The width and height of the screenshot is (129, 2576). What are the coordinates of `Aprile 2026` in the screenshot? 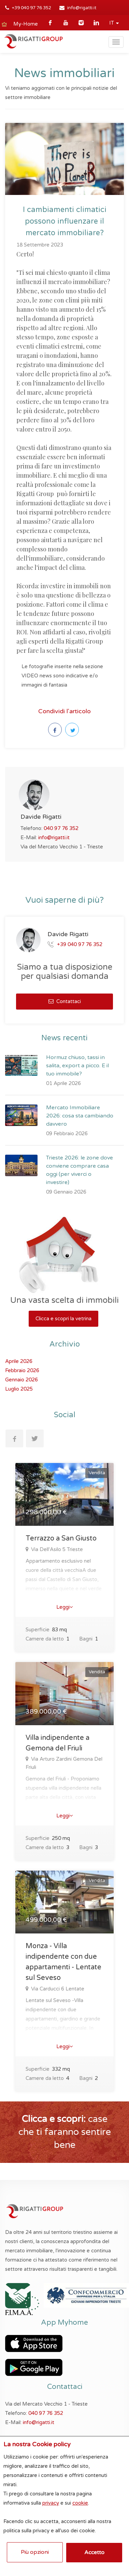 It's located at (18, 1361).